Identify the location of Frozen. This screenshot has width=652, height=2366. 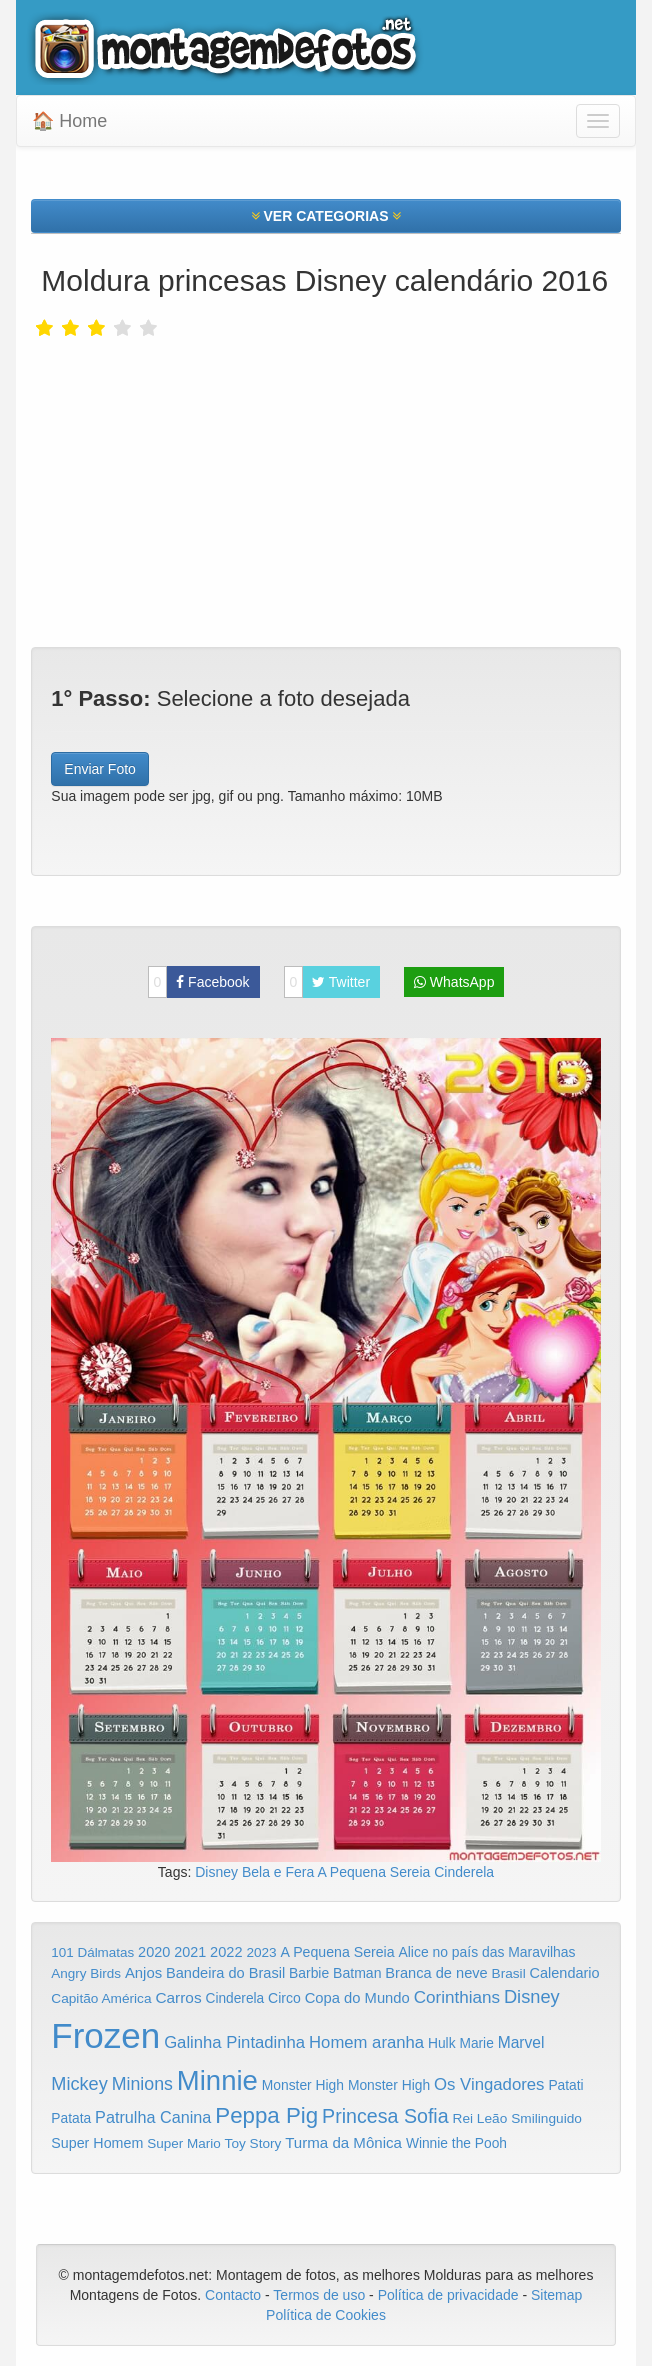
(105, 2035).